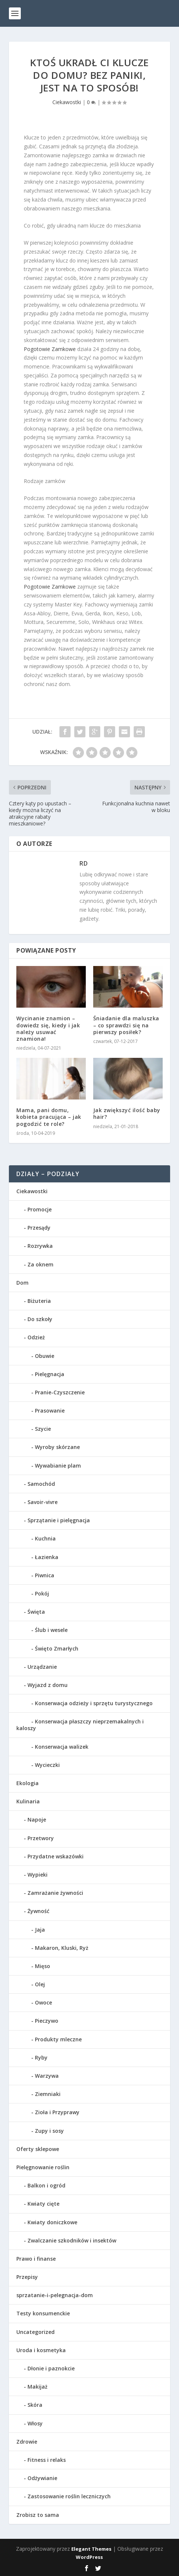 The image size is (179, 2576). What do you see at coordinates (37, 2148) in the screenshot?
I see `Oferty sklepowe` at bounding box center [37, 2148].